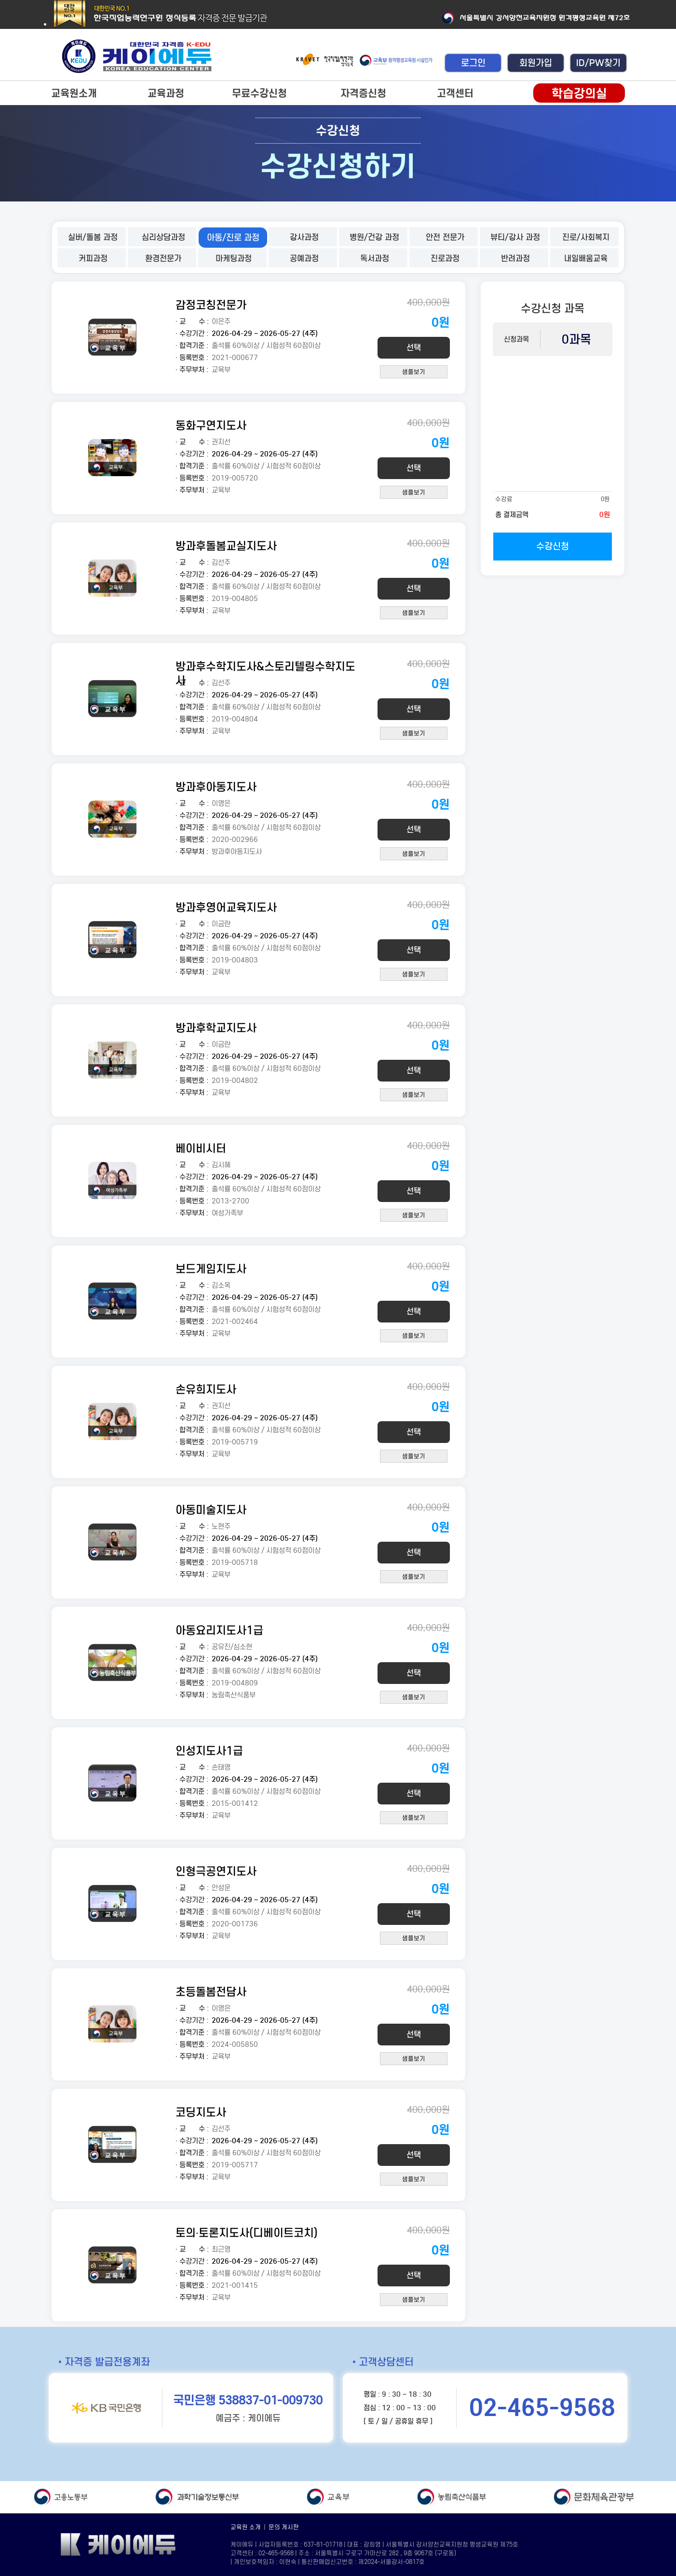 The width and height of the screenshot is (676, 2576). I want to click on 보드게임지도사, so click(211, 1269).